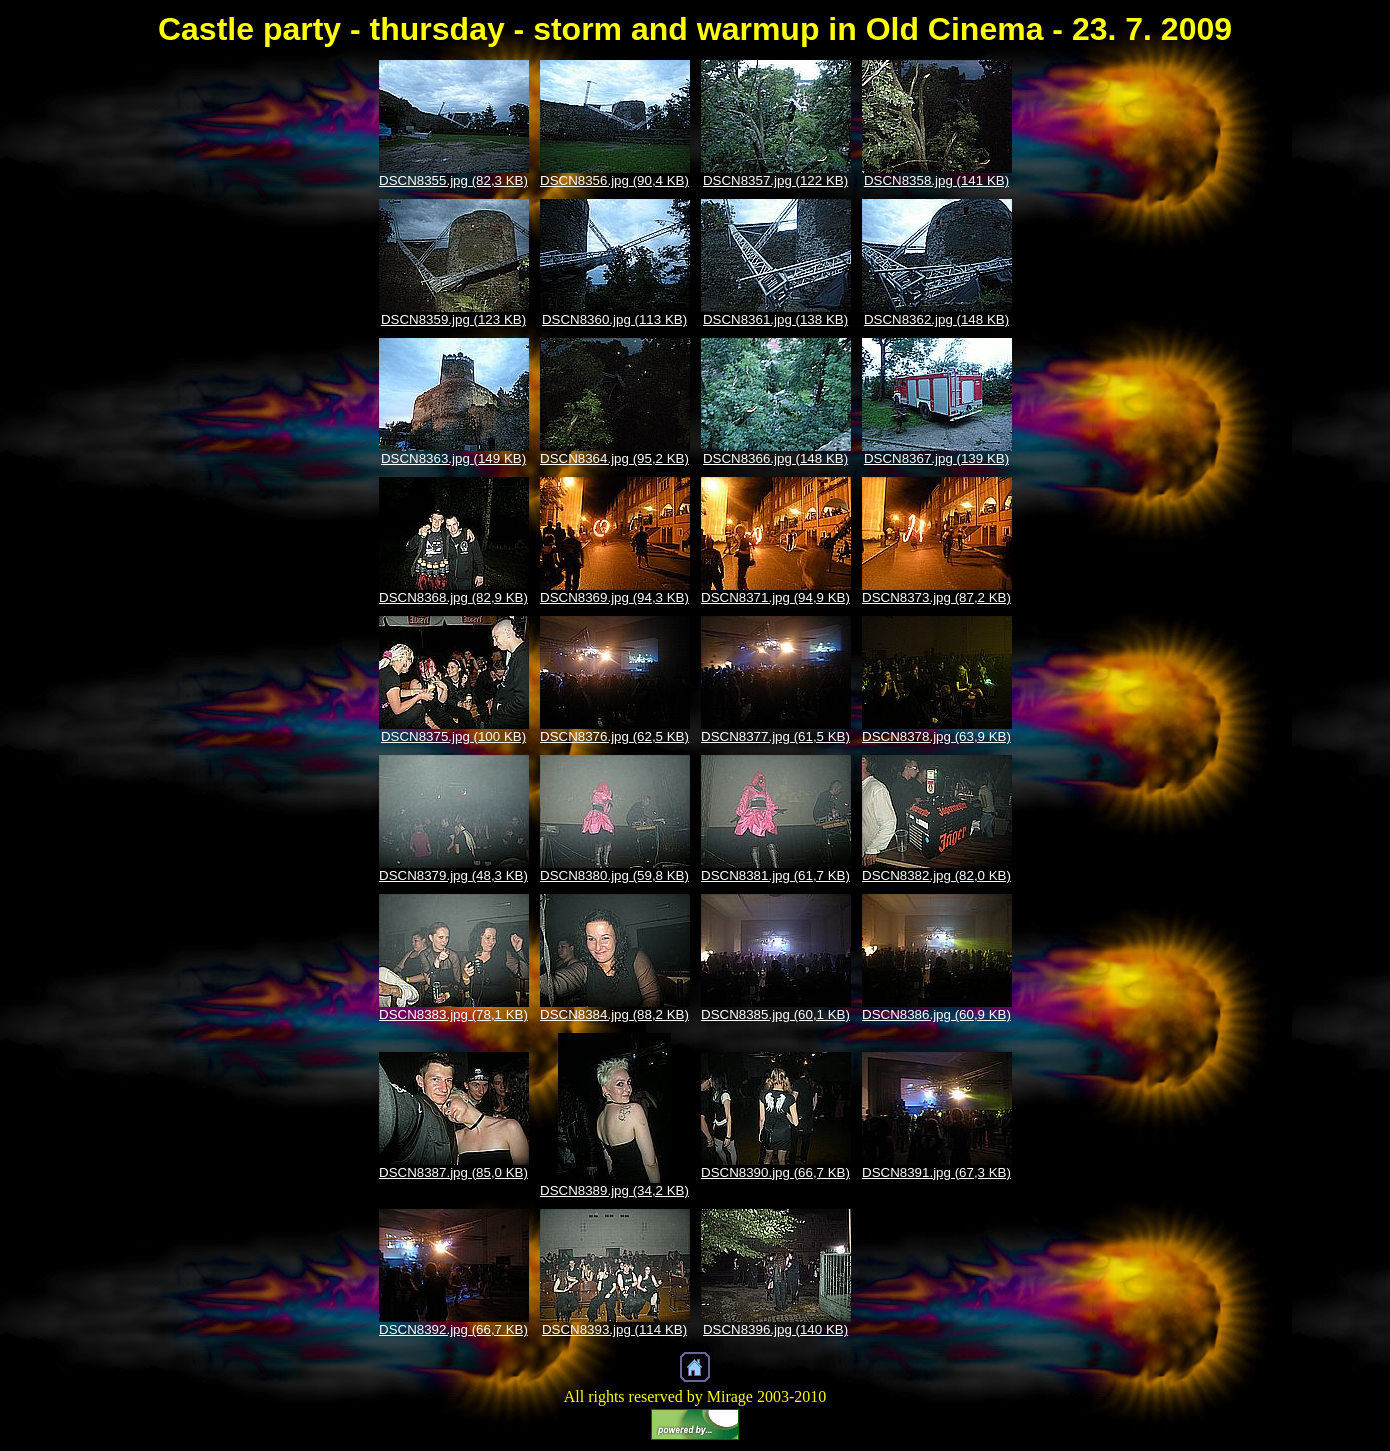 Image resolution: width=1390 pixels, height=1451 pixels. Describe the element at coordinates (453, 736) in the screenshot. I see `DSCN8375.jpg (100 KB)` at that location.